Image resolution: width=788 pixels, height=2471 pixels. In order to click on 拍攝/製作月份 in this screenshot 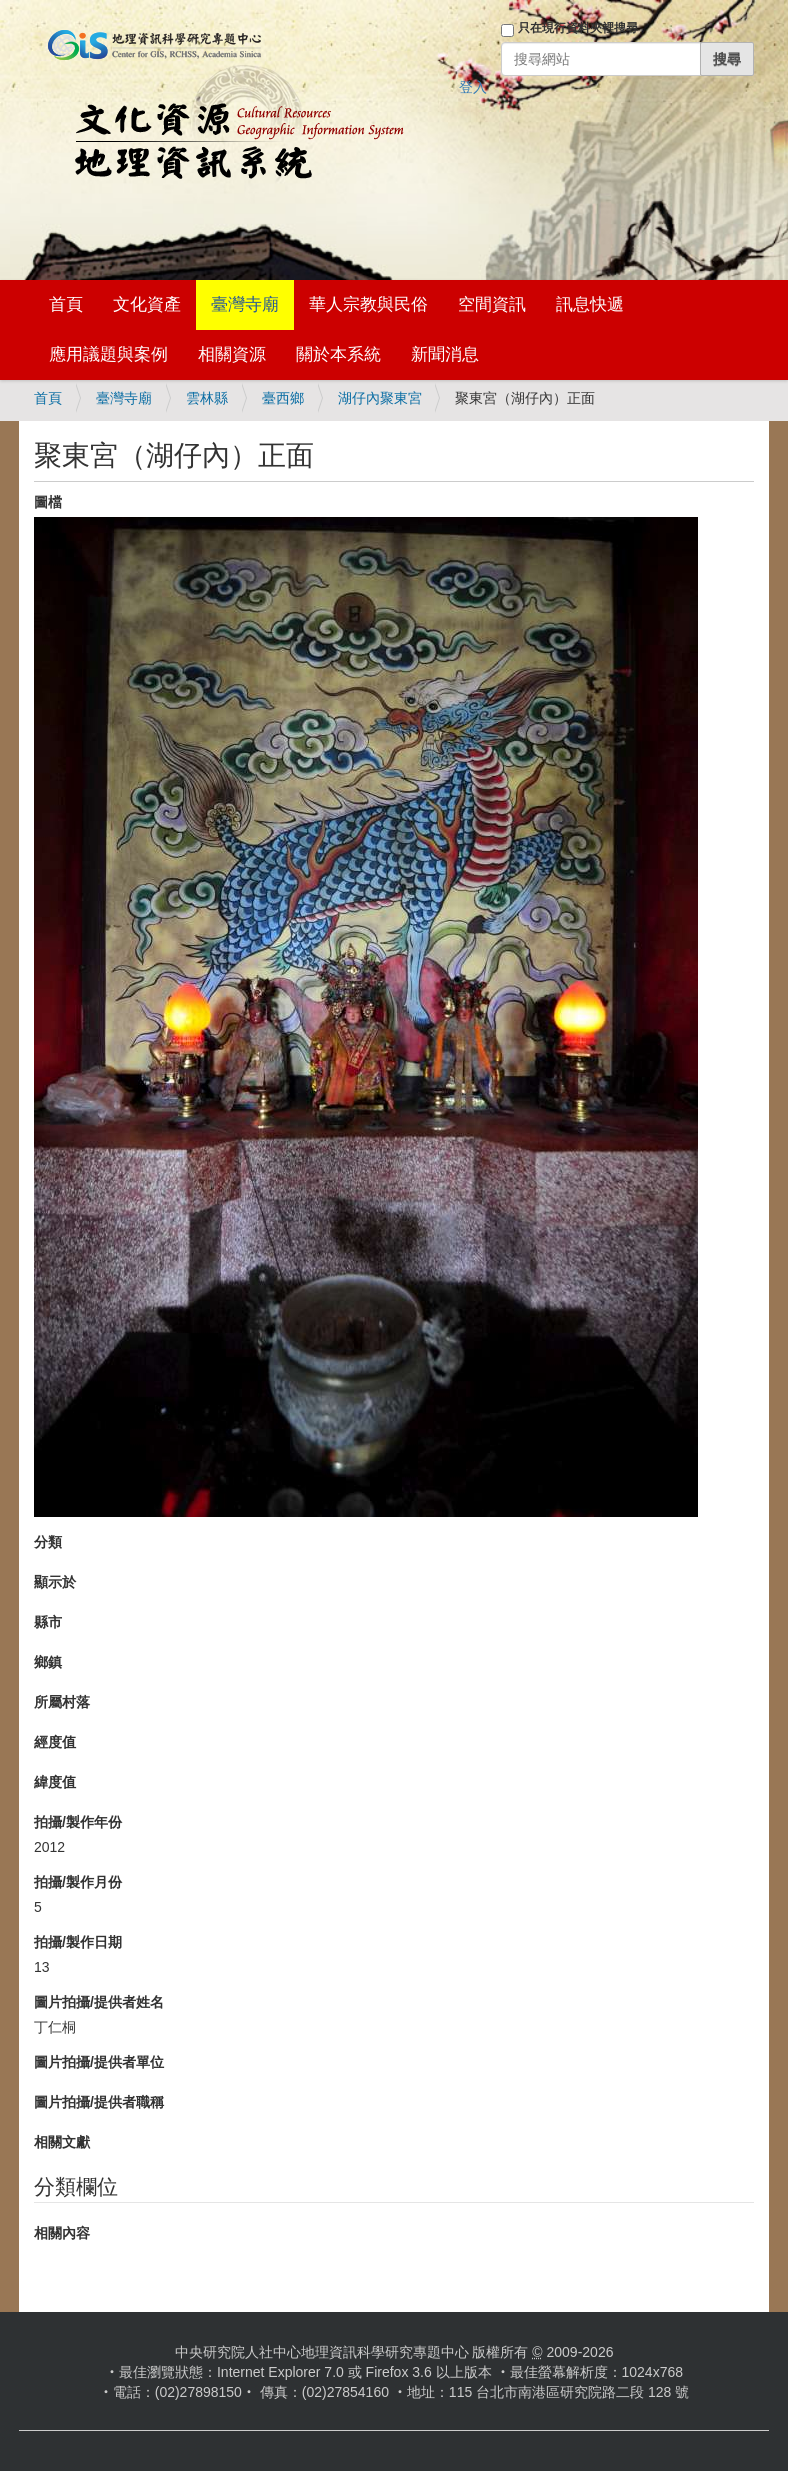, I will do `click(78, 1882)`.